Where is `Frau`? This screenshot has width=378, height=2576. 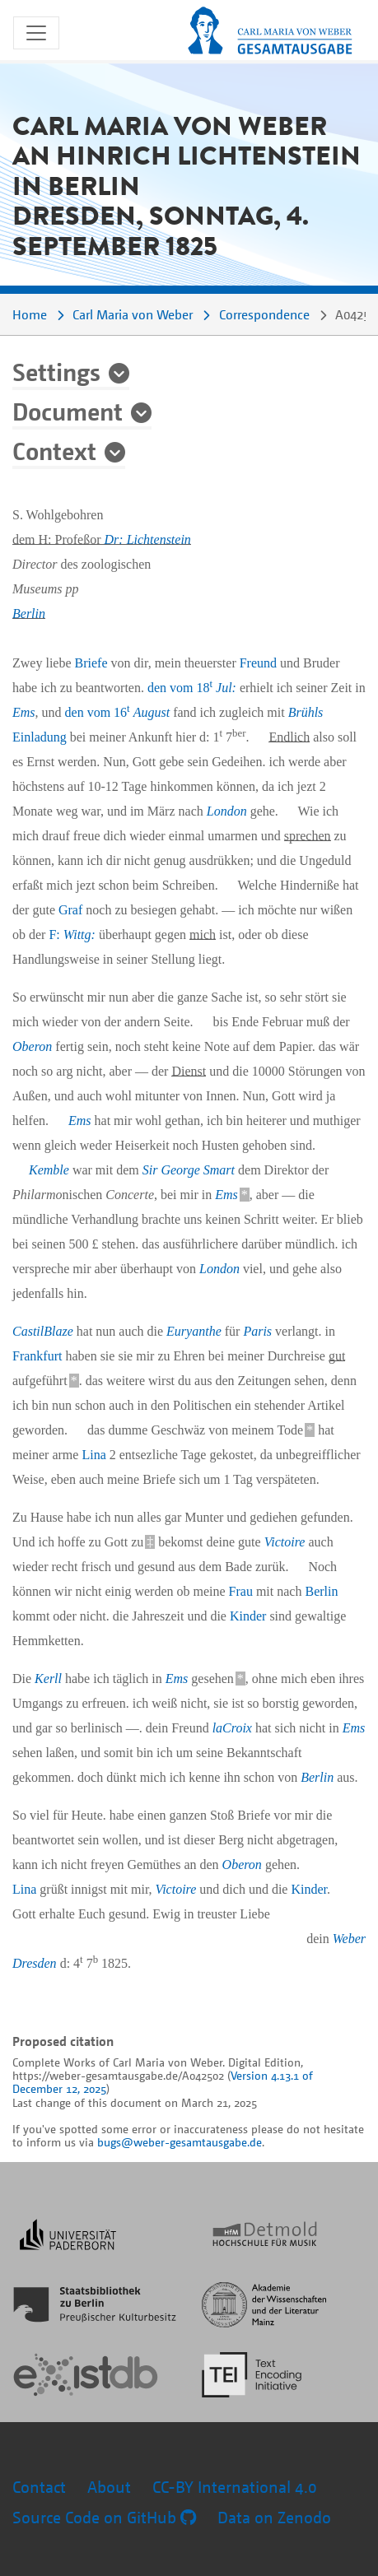
Frau is located at coordinates (241, 1591).